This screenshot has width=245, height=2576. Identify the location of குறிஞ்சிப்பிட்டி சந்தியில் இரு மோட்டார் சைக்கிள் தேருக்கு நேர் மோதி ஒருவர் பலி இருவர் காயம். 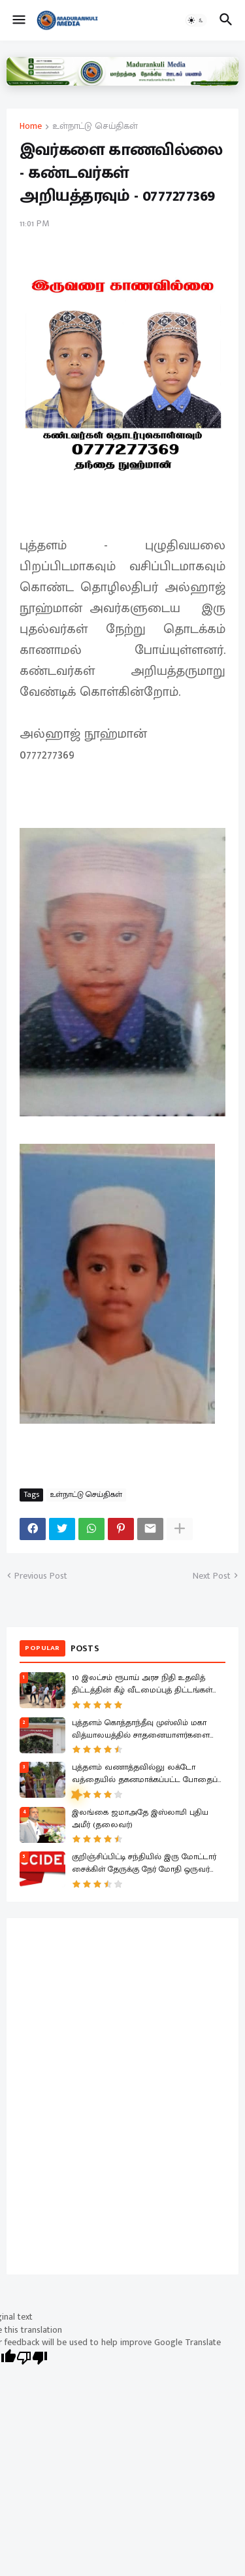
(144, 1863).